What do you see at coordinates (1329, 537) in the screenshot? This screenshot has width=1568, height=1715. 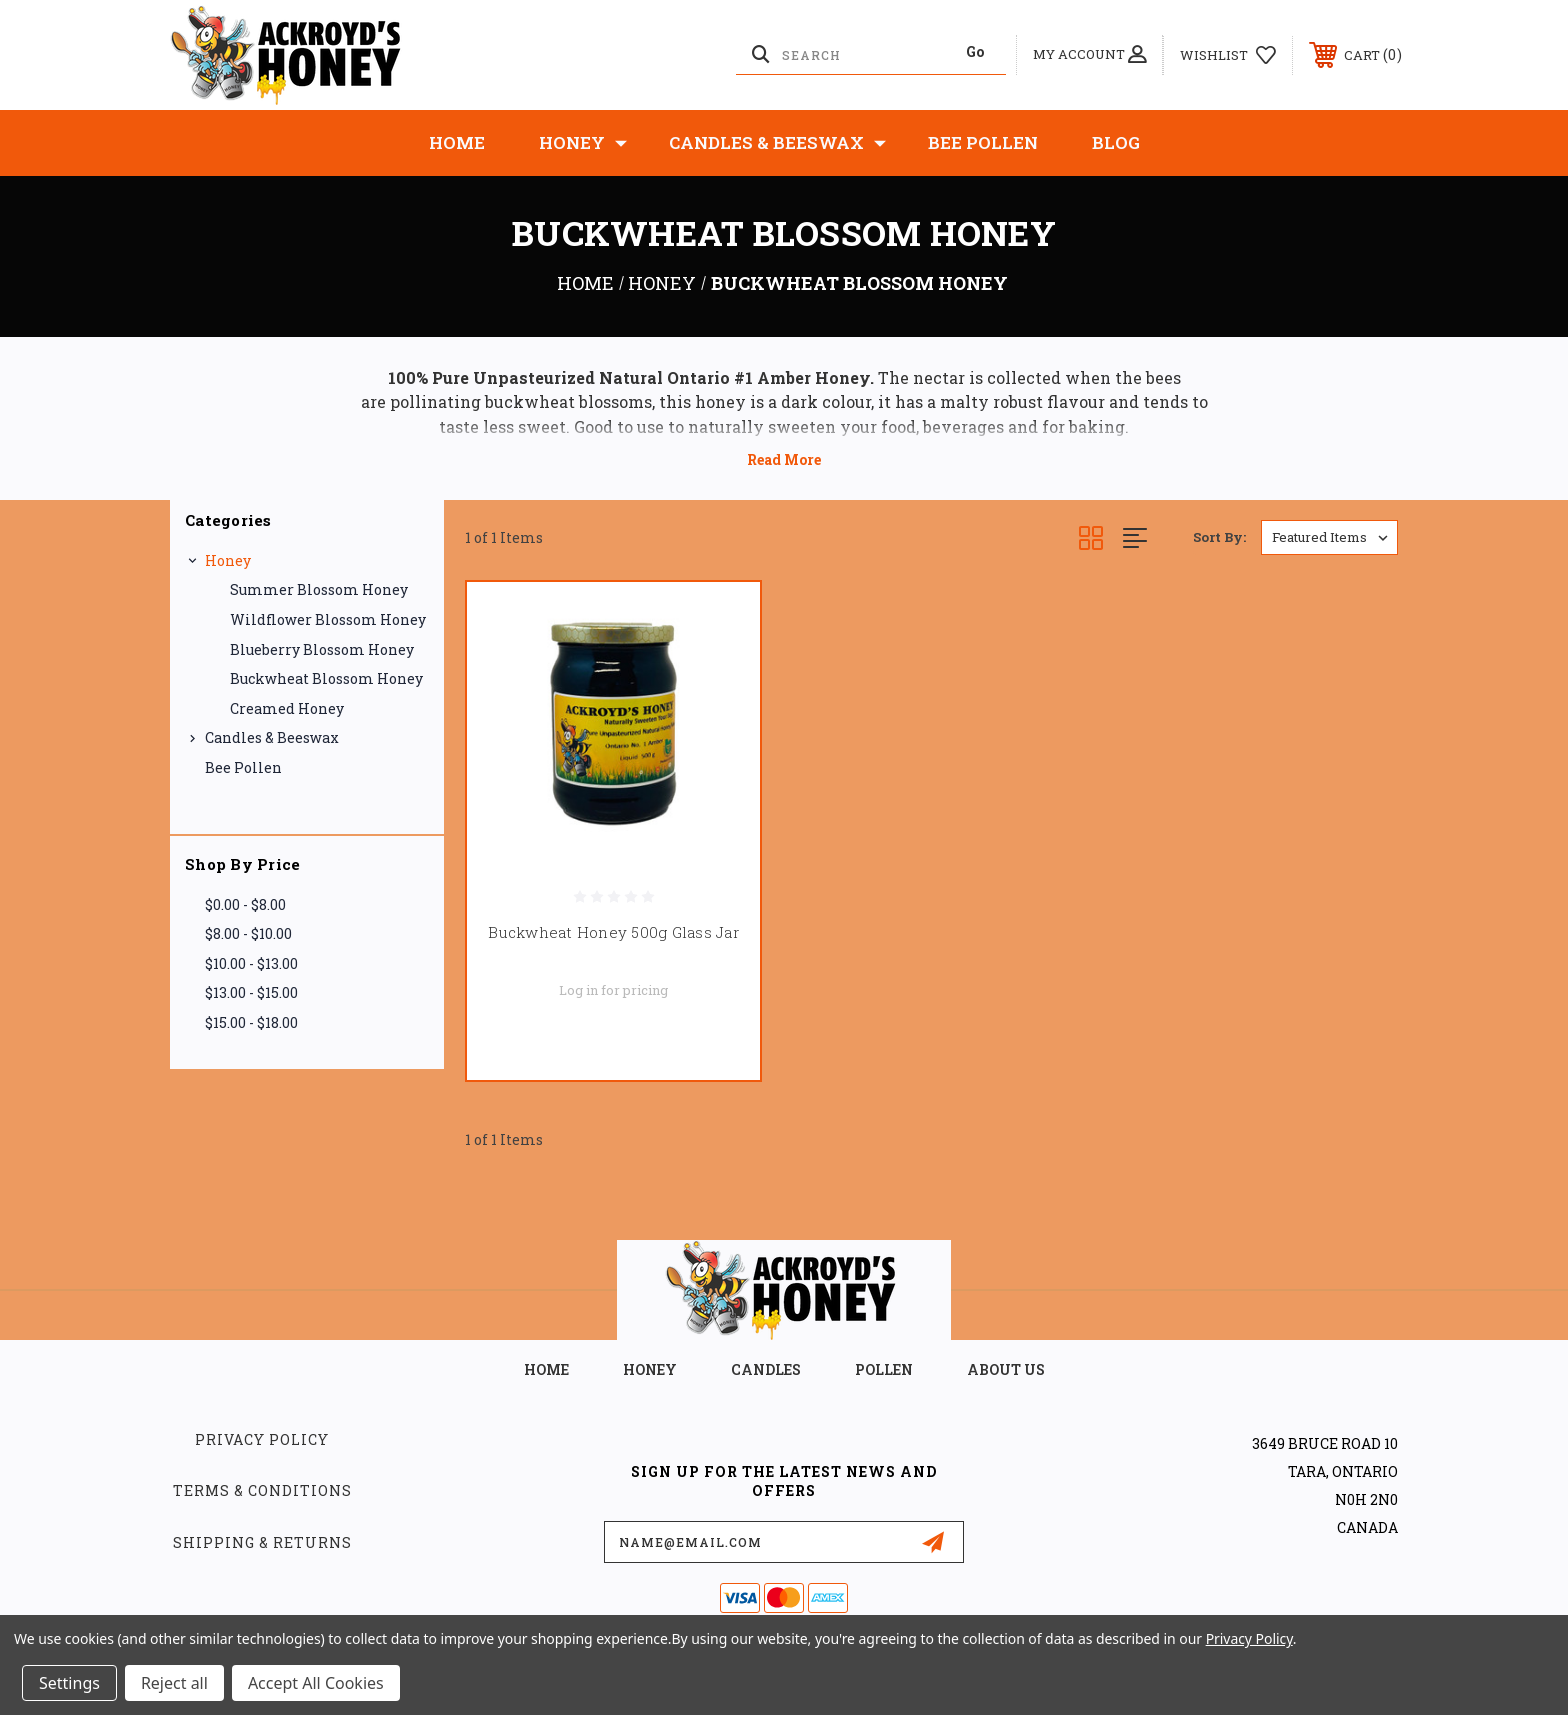 I see `[listbox]` at bounding box center [1329, 537].